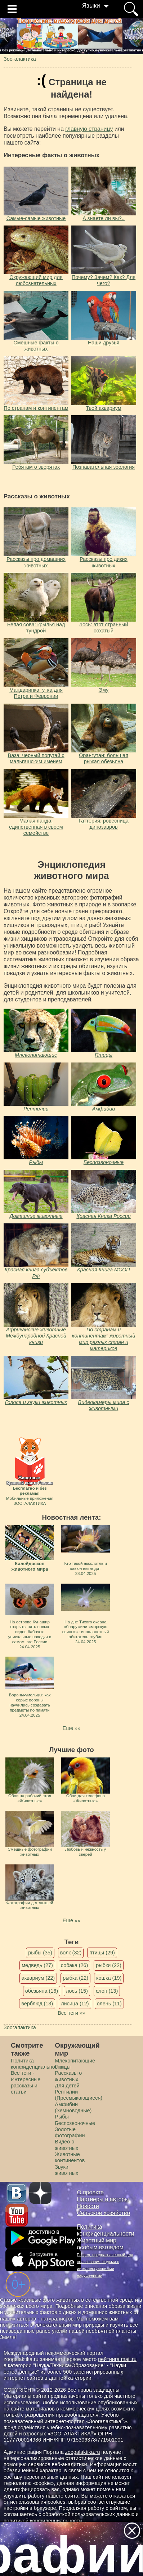 Image resolution: width=143 pixels, height=2576 pixels. I want to click on собака (26), so click(74, 1965).